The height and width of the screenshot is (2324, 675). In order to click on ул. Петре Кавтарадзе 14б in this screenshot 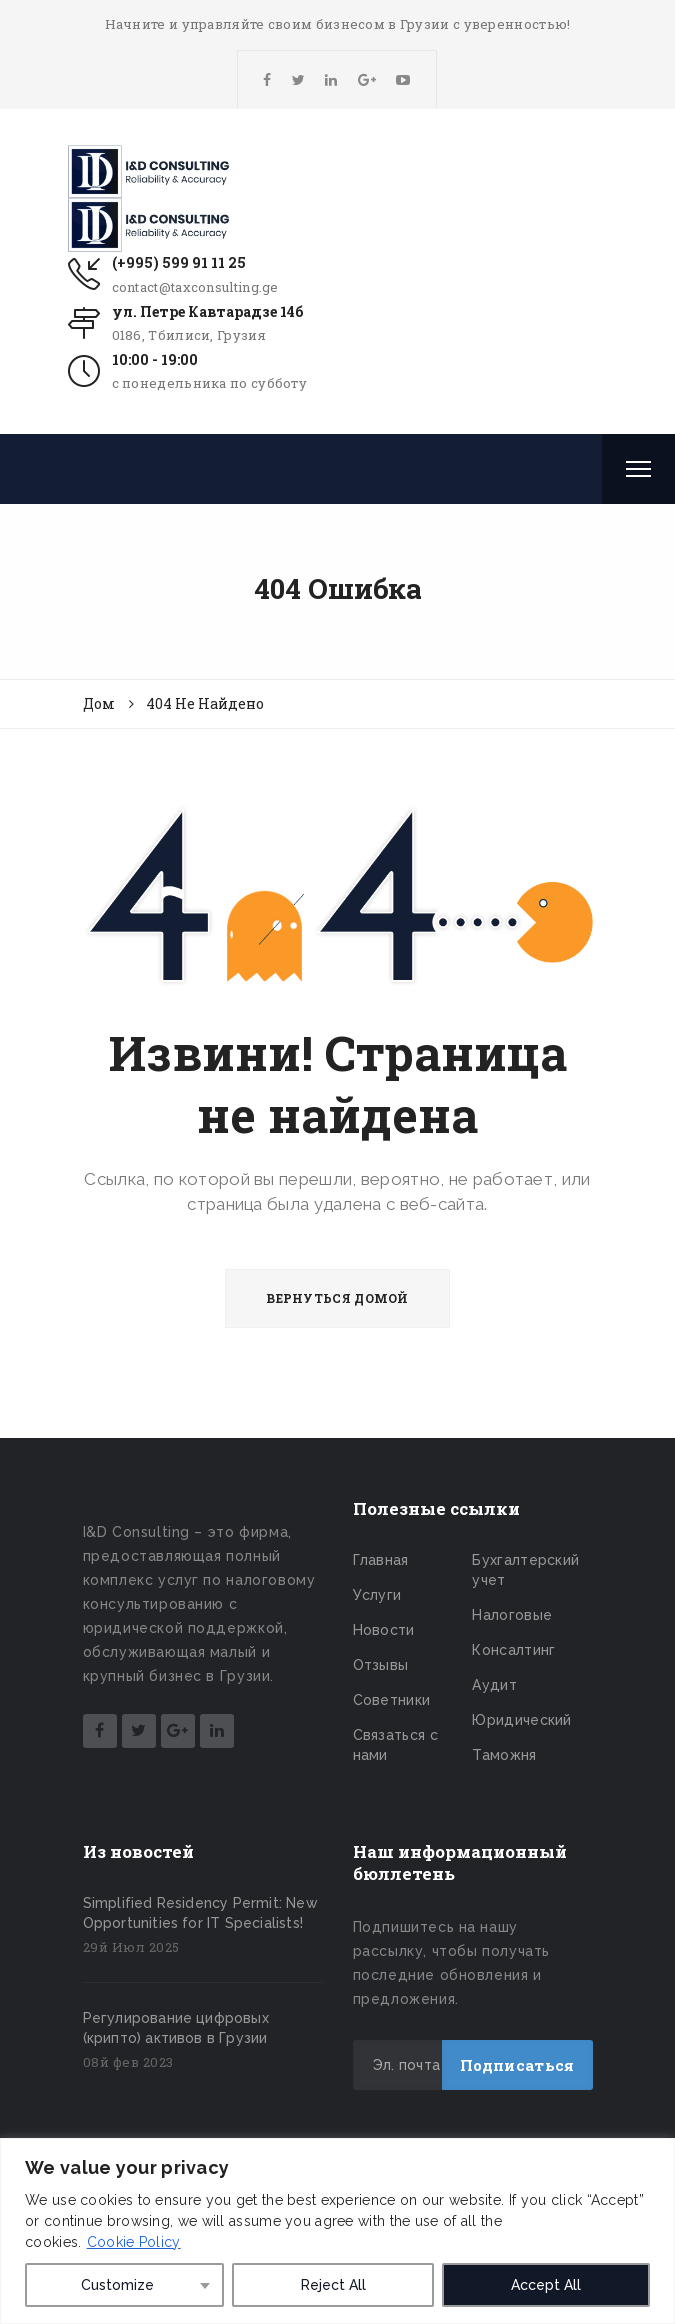, I will do `click(207, 311)`.